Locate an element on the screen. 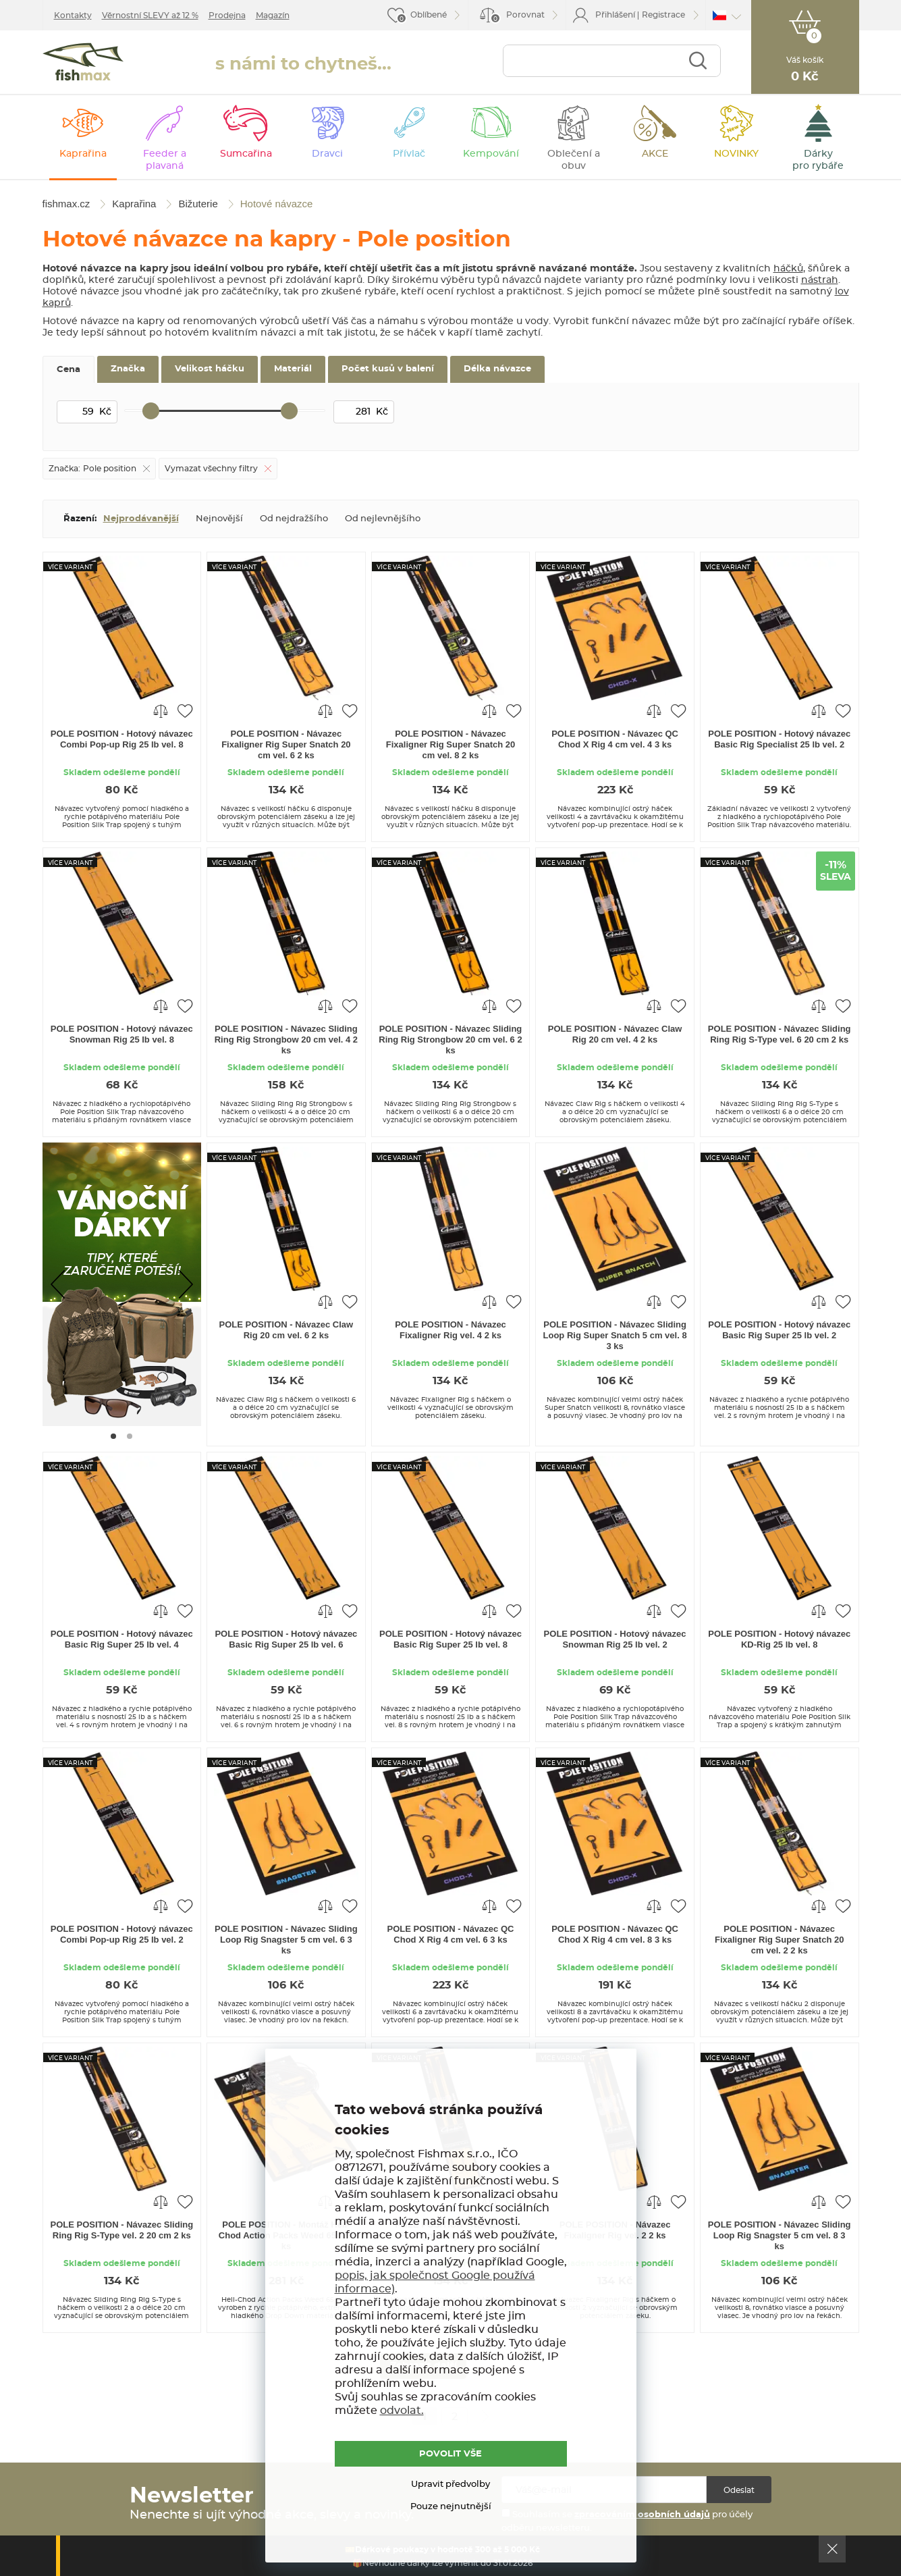 The height and width of the screenshot is (2576, 901). Kempování is located at coordinates (491, 154).